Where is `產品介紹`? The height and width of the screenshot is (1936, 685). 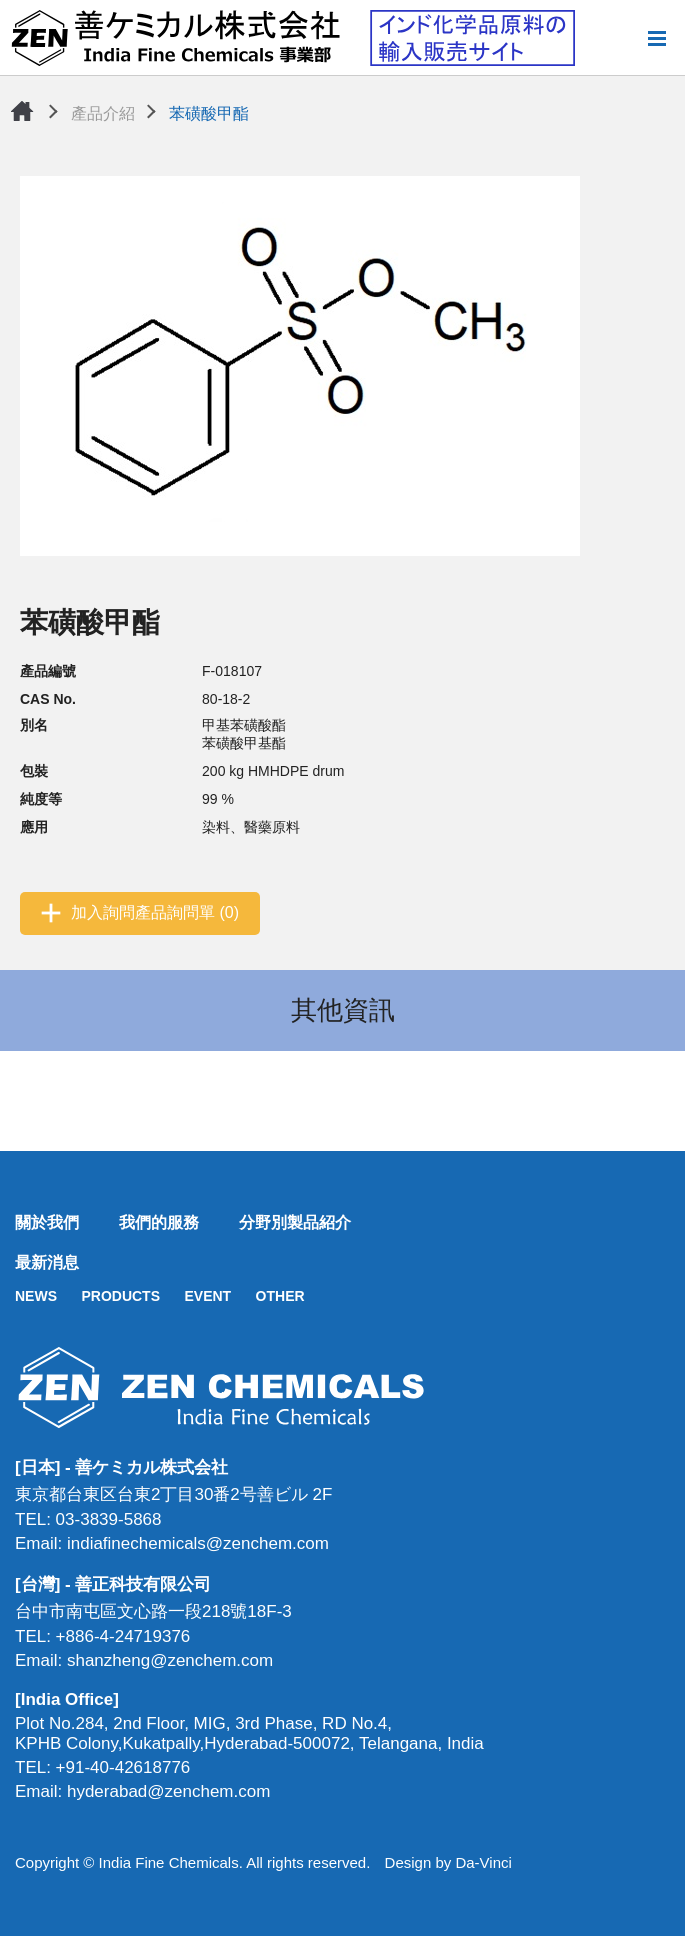 產品介紹 is located at coordinates (103, 113).